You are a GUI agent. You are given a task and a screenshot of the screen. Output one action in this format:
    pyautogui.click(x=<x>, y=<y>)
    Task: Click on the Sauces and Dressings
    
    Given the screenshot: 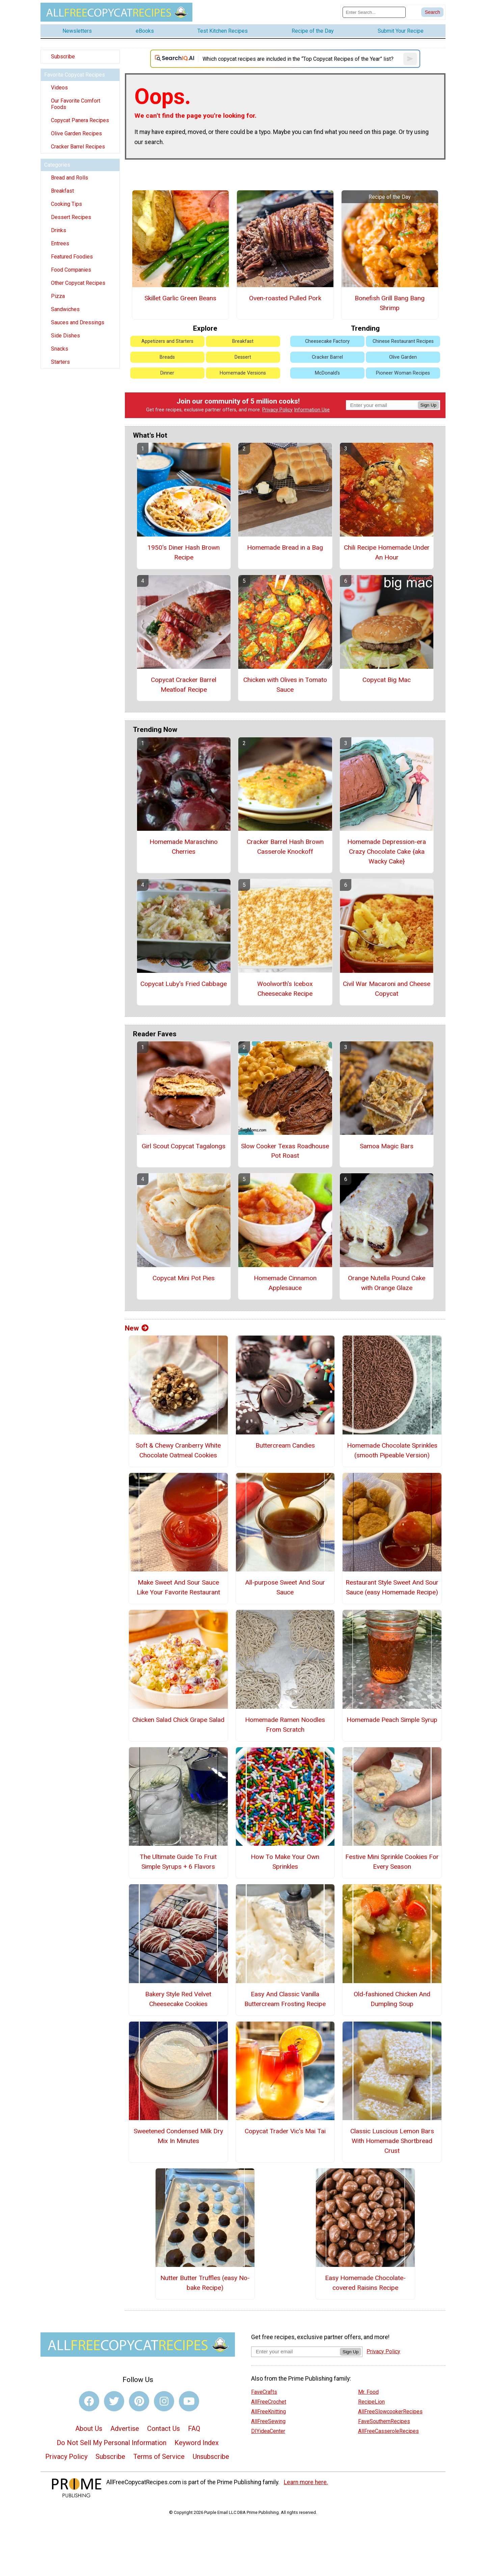 What is the action you would take?
    pyautogui.click(x=77, y=322)
    